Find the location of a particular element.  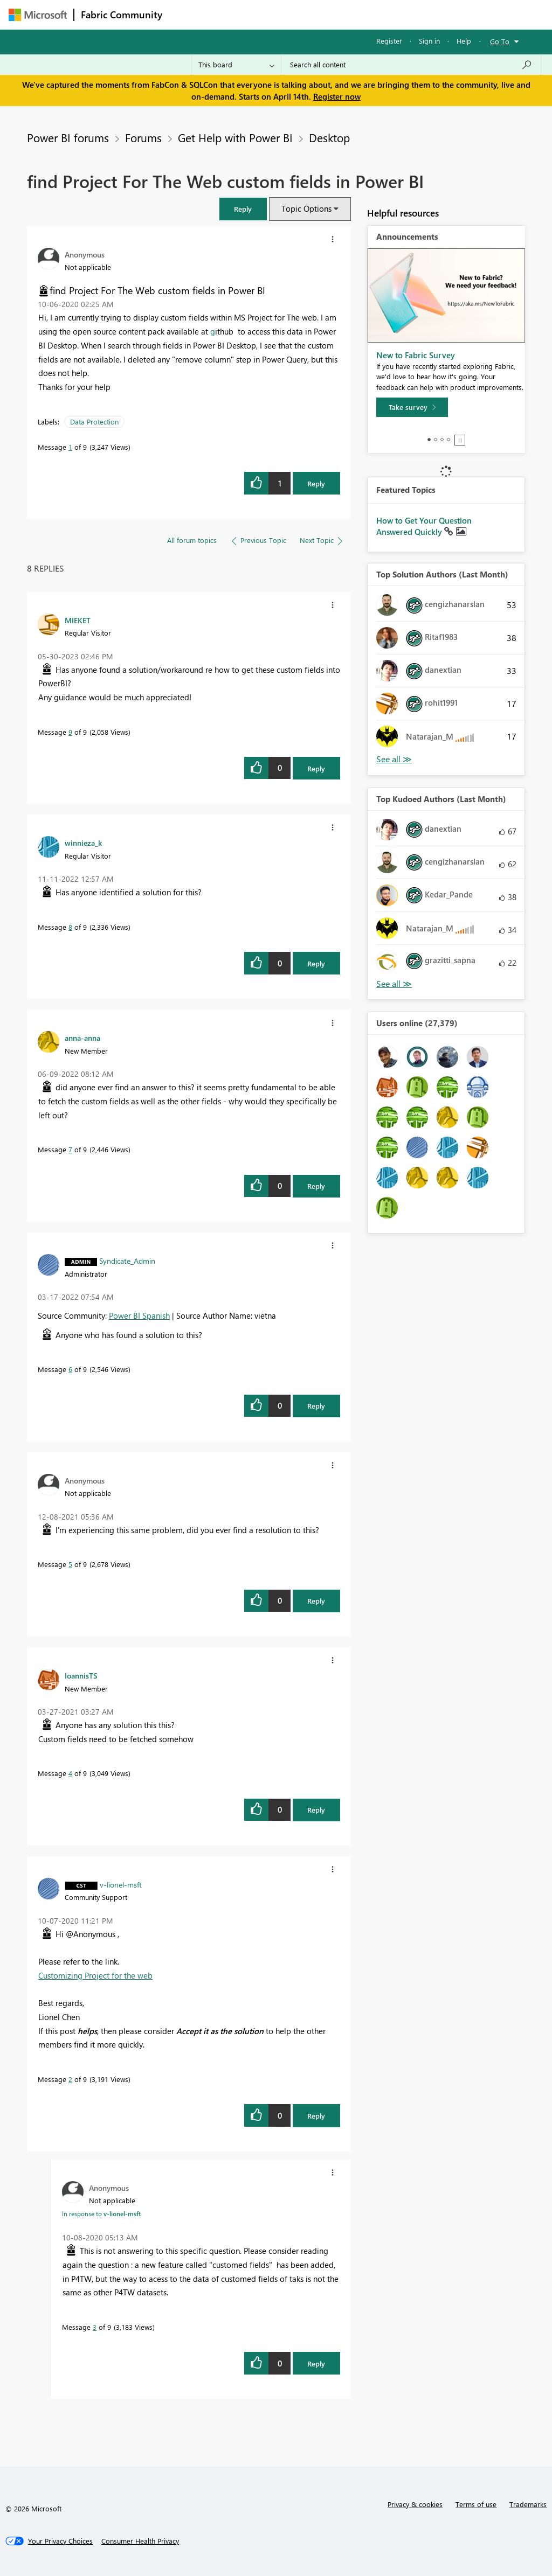

[View Profile of v-lionel-msft] is located at coordinates (121, 1884).